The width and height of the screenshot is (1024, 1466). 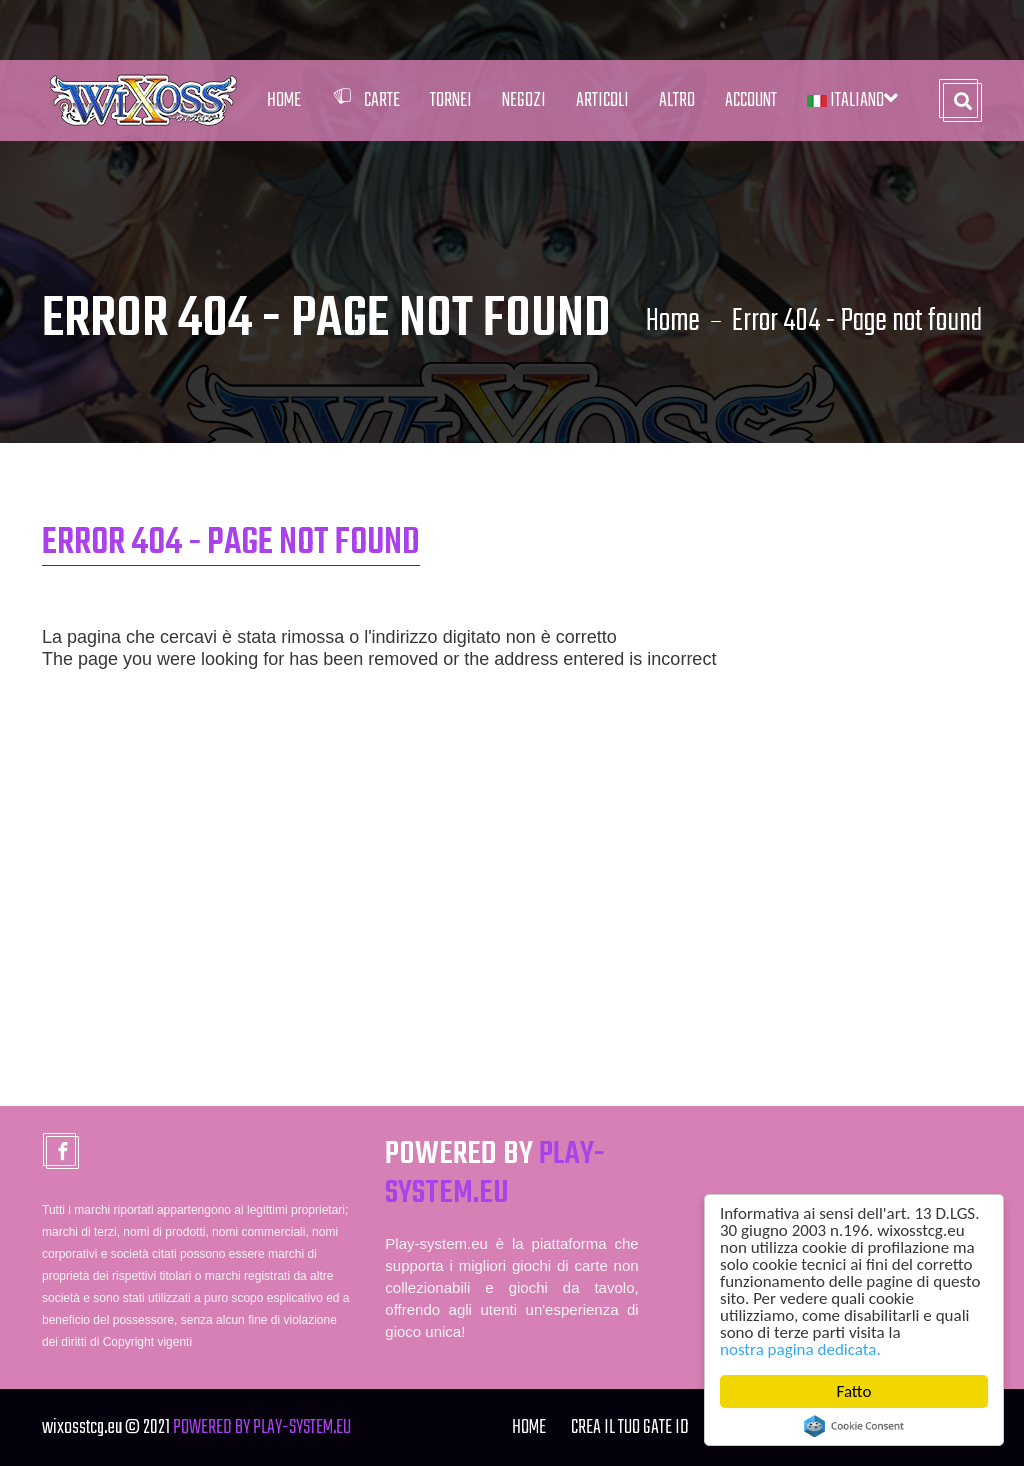 What do you see at coordinates (854, 1426) in the screenshot?
I see `Cookie Consent plugin for the EU cookie law` at bounding box center [854, 1426].